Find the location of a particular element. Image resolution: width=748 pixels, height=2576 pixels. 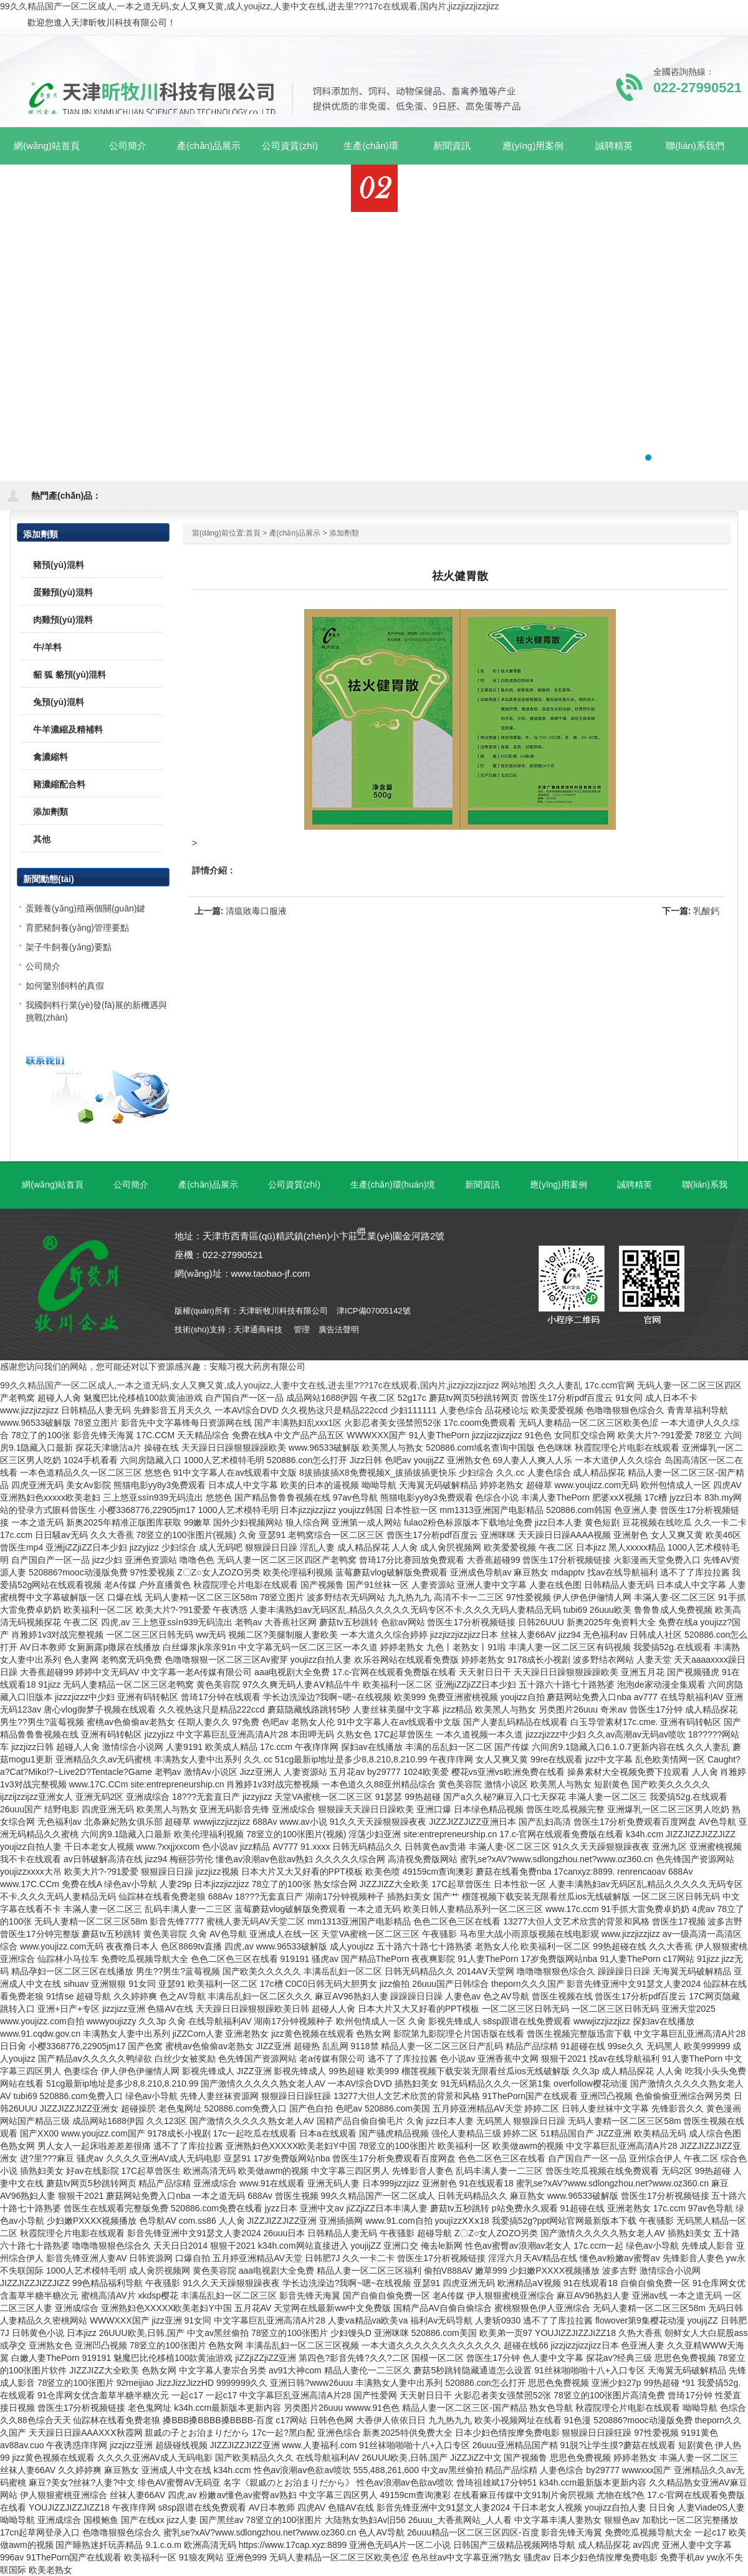

99久久精品国产一区二区成人,一本之道无码,女人又爽又黄,成人youjizz,人妻中文在线,进去里???17c在线观看,国内片,jizzjizzjizzjizz is located at coordinates (249, 6).